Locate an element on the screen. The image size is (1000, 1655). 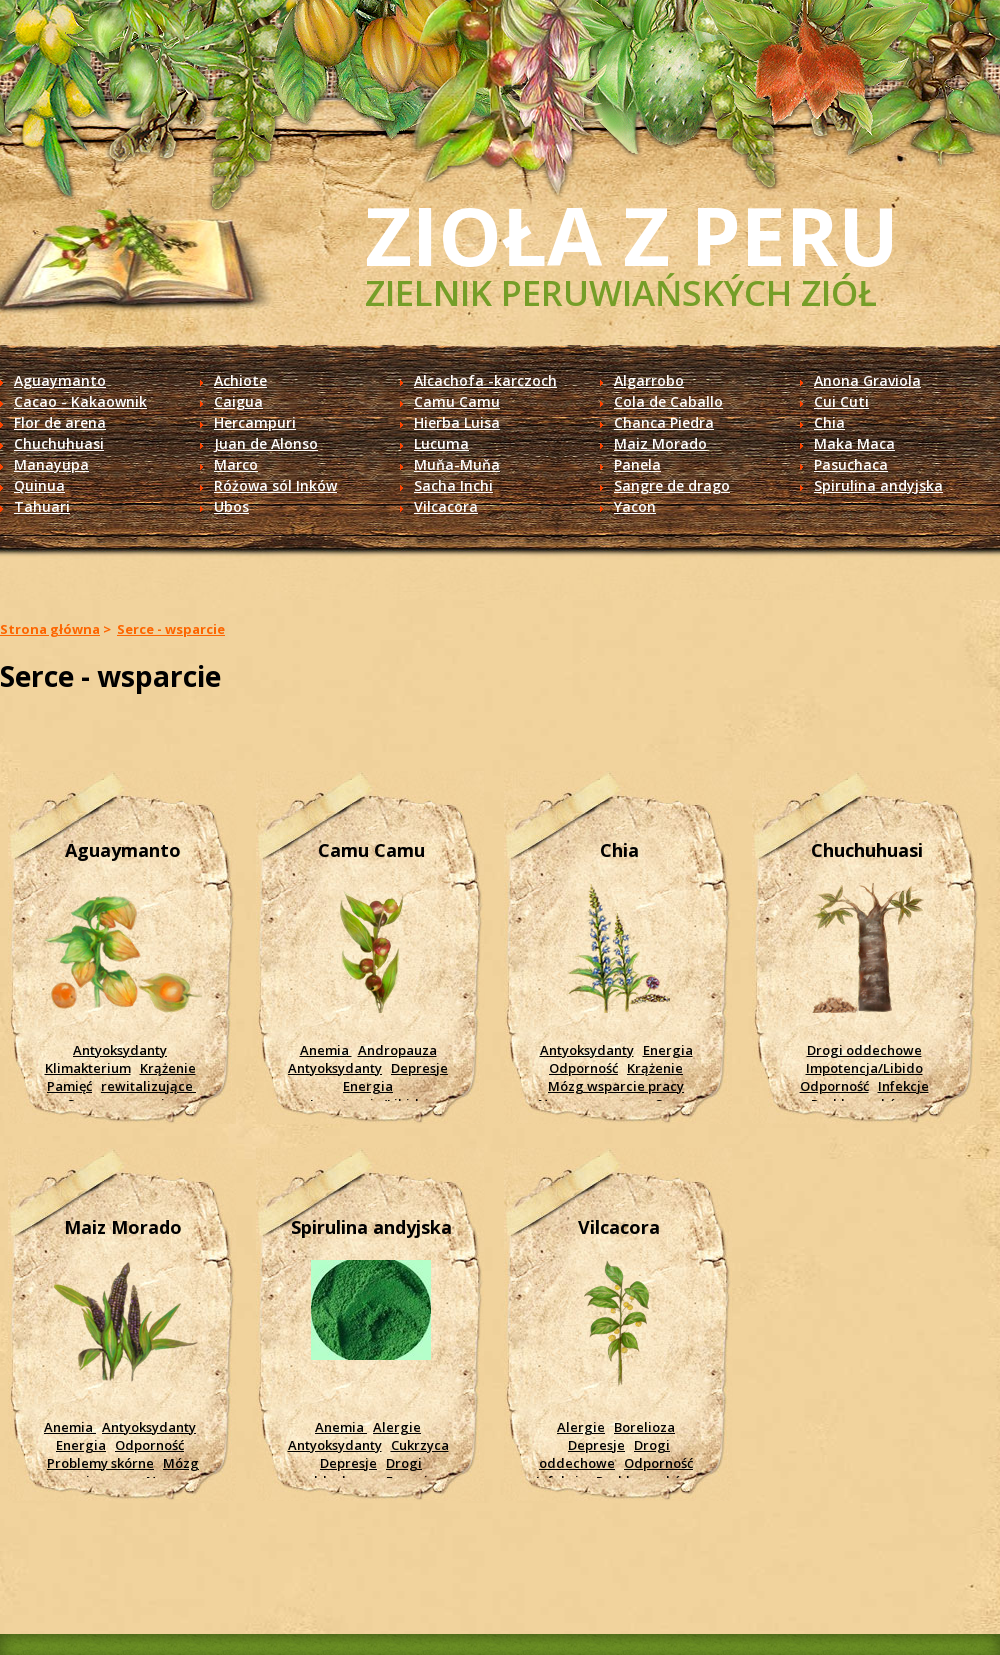
Sacha Inchi is located at coordinates (453, 485).